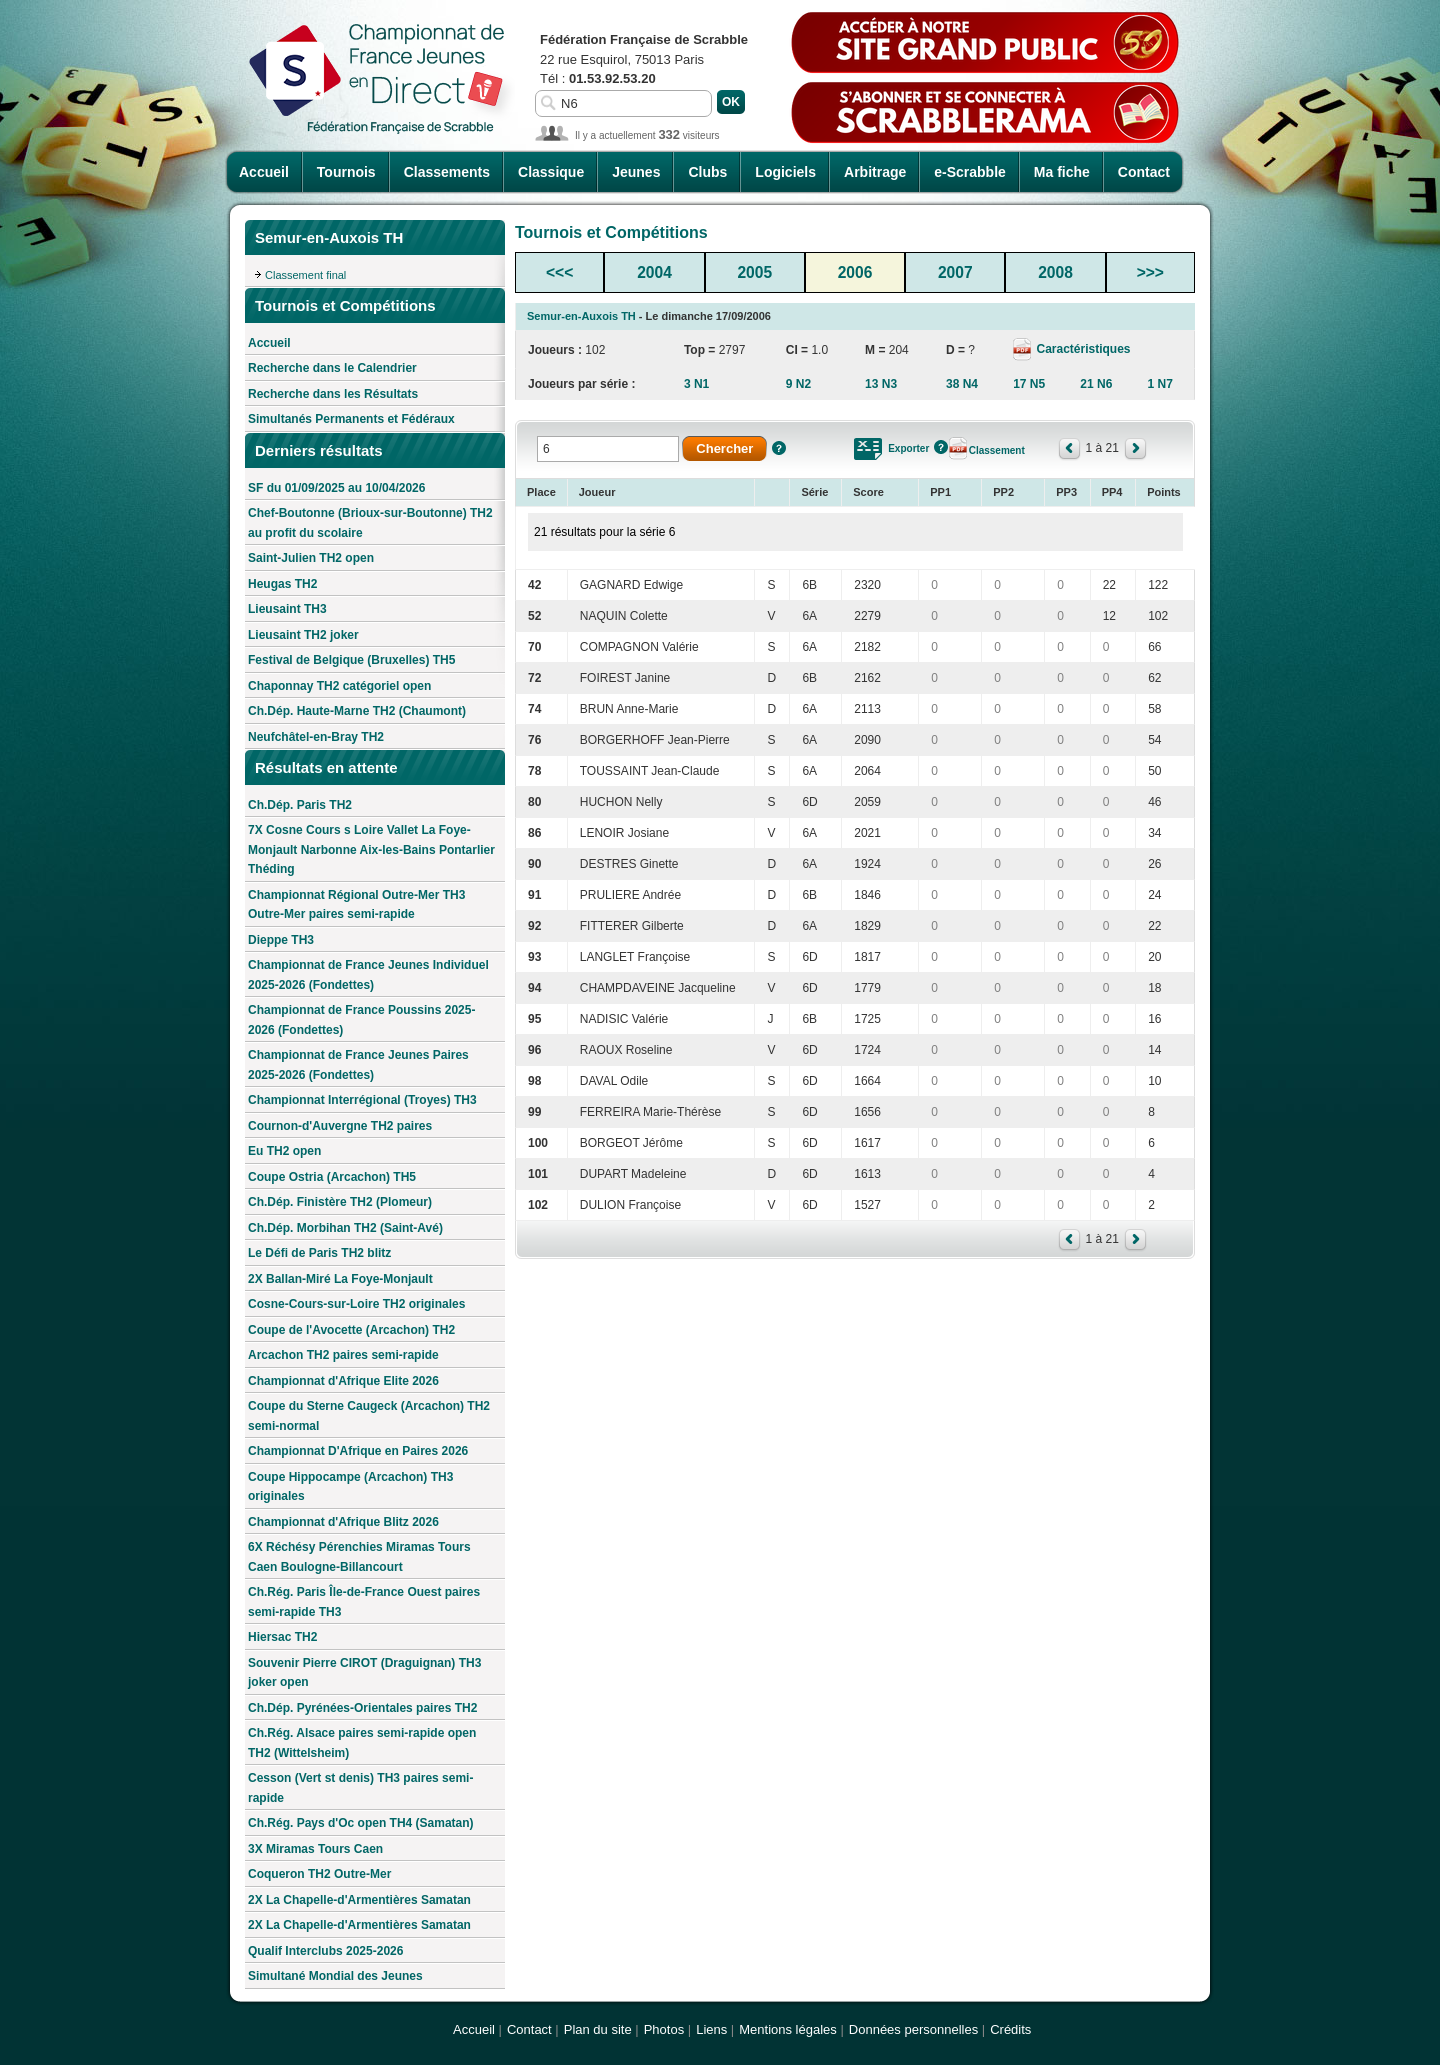 This screenshot has height=2065, width=1440. Describe the element at coordinates (264, 172) in the screenshot. I see `Accueil` at that location.